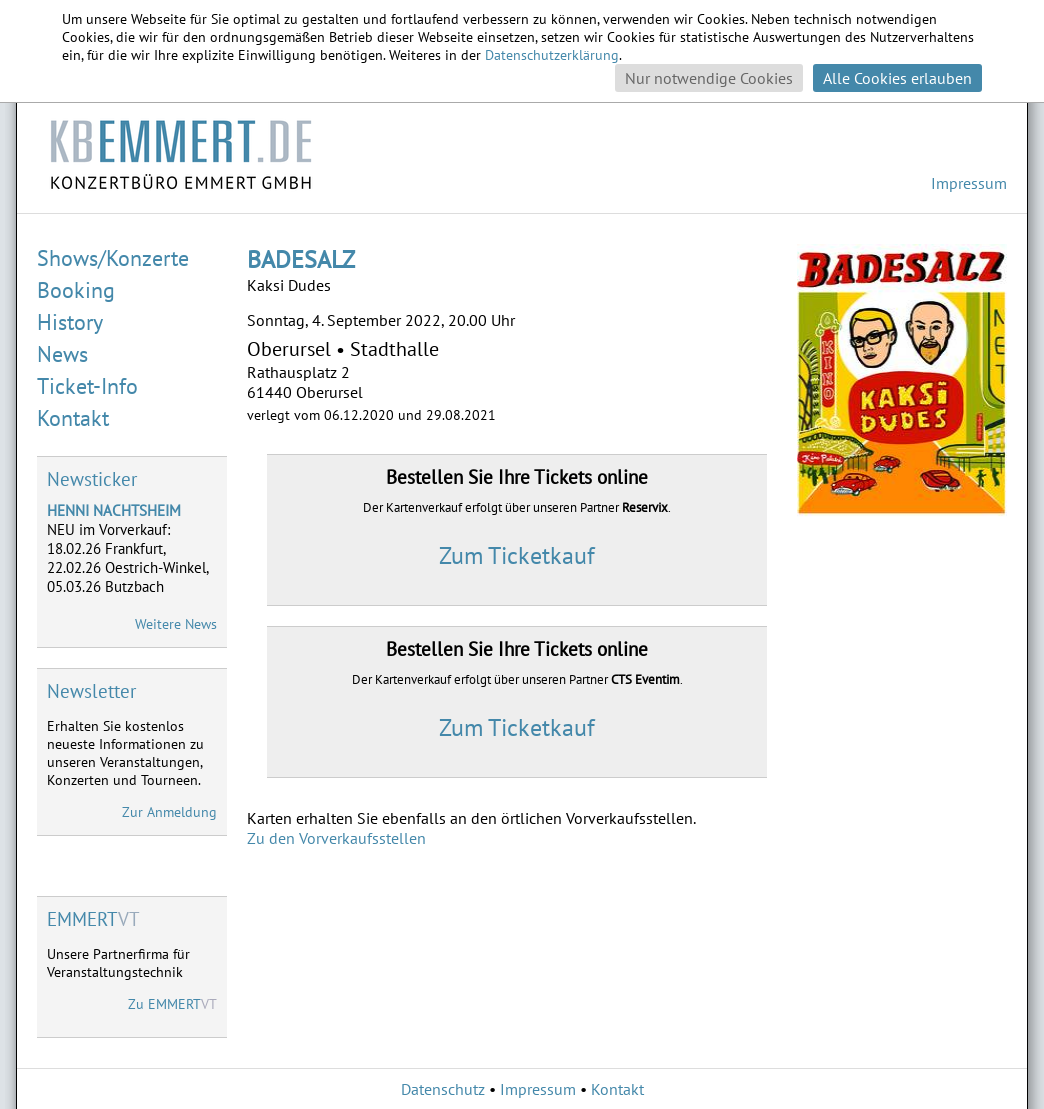 The width and height of the screenshot is (1044, 1109). Describe the element at coordinates (76, 290) in the screenshot. I see `Booking` at that location.